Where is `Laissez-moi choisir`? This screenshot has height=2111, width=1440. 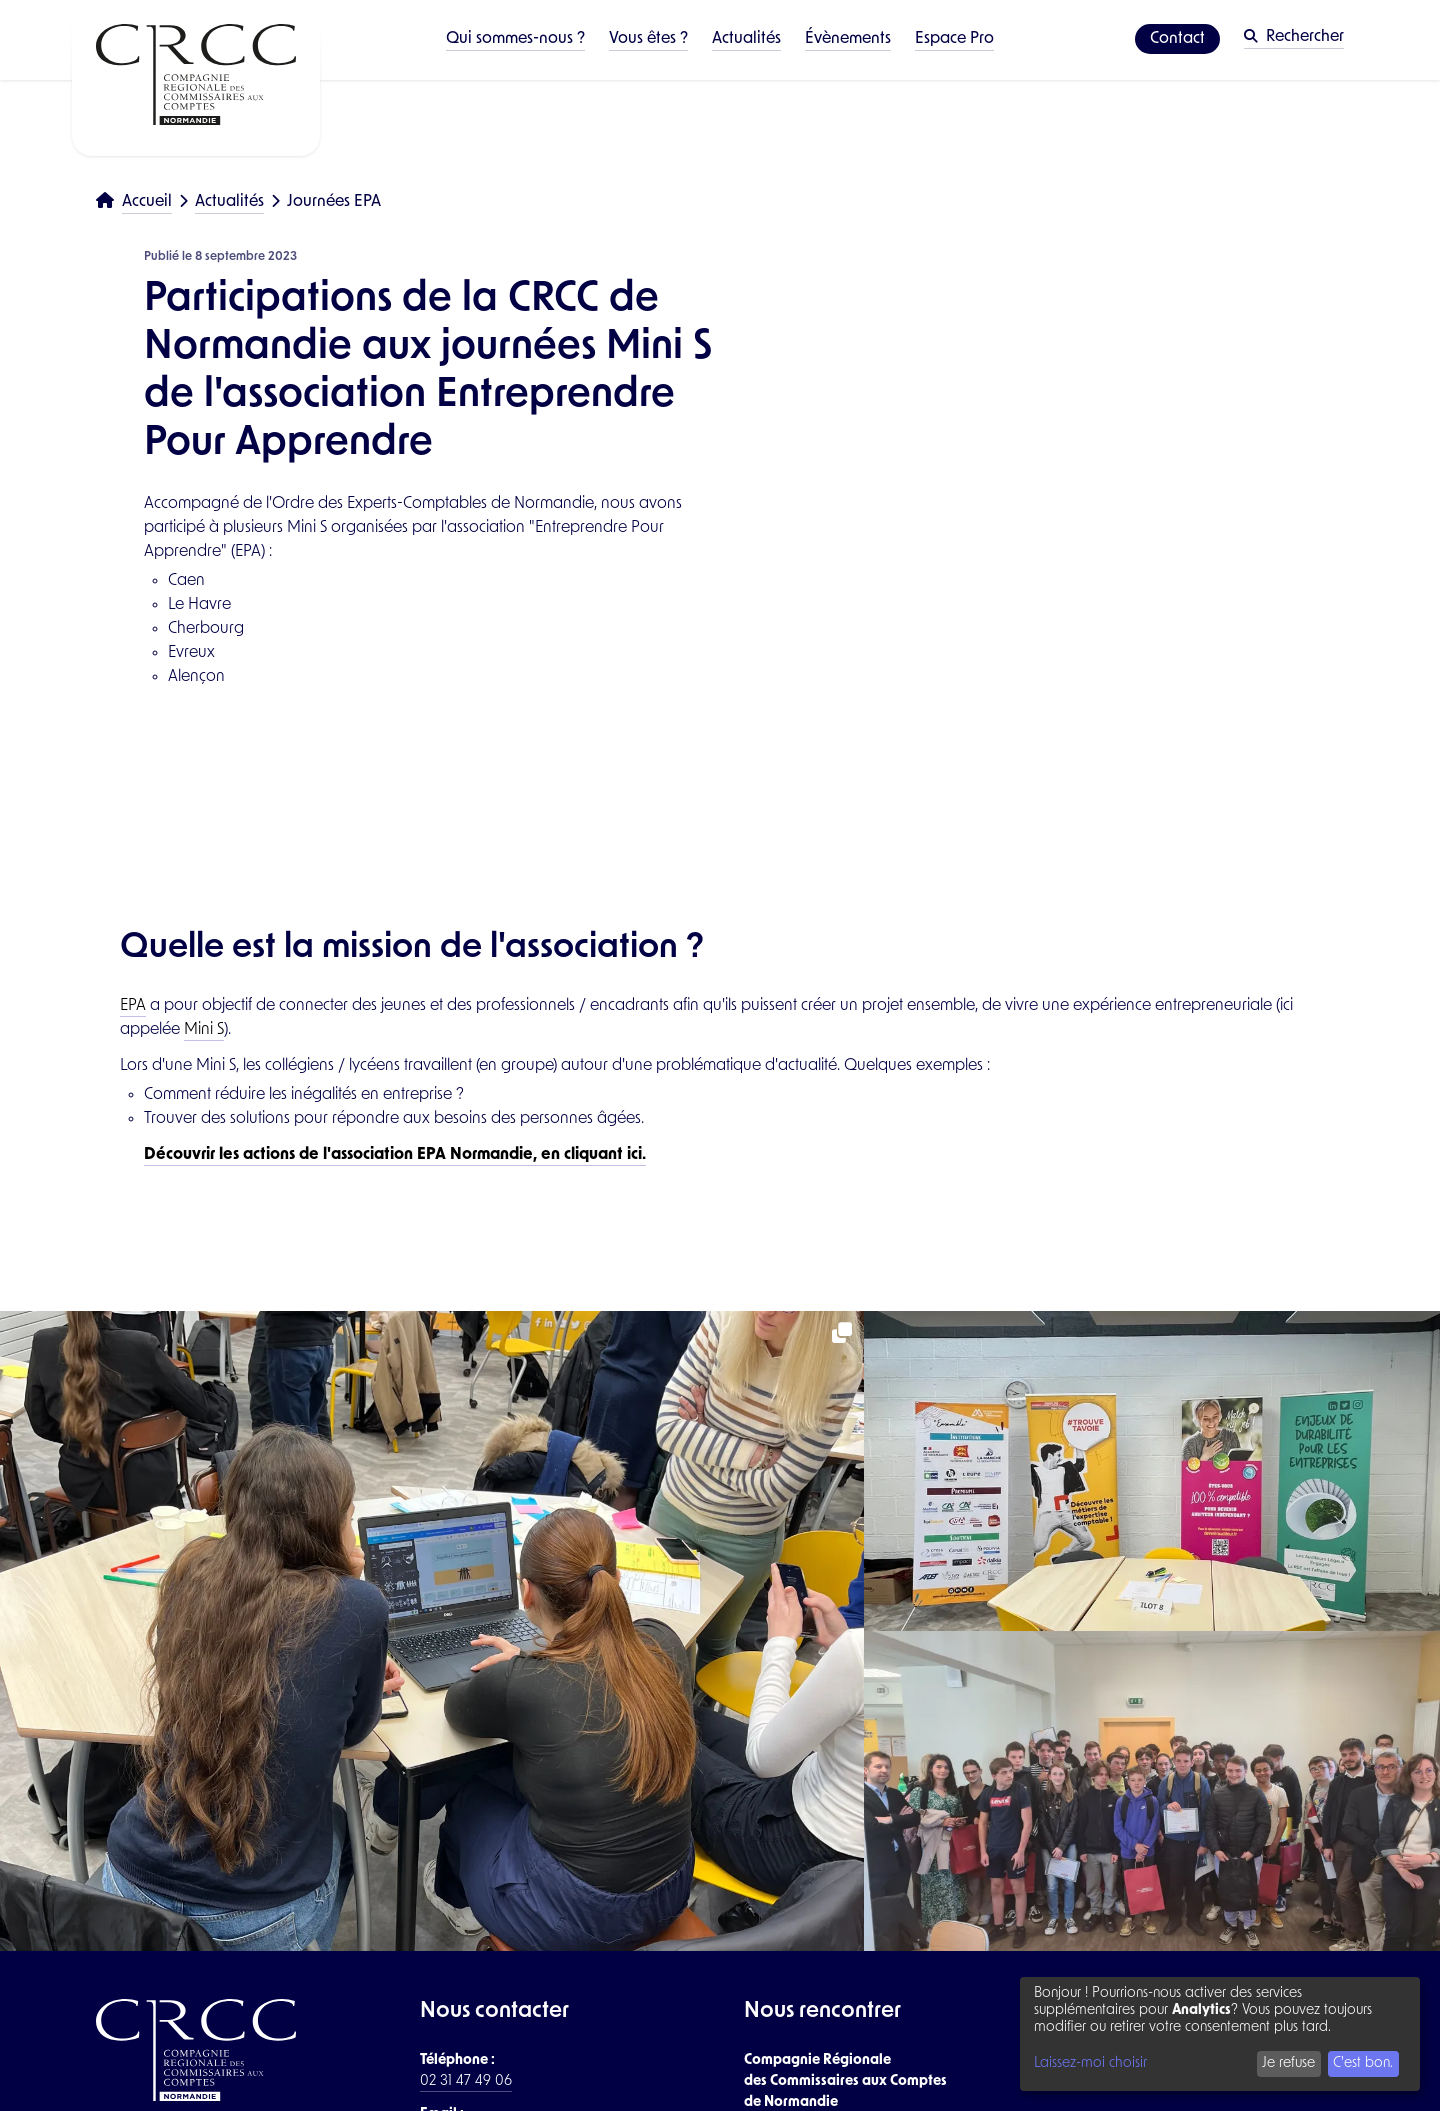
Laissez-moi choisir is located at coordinates (1090, 2063).